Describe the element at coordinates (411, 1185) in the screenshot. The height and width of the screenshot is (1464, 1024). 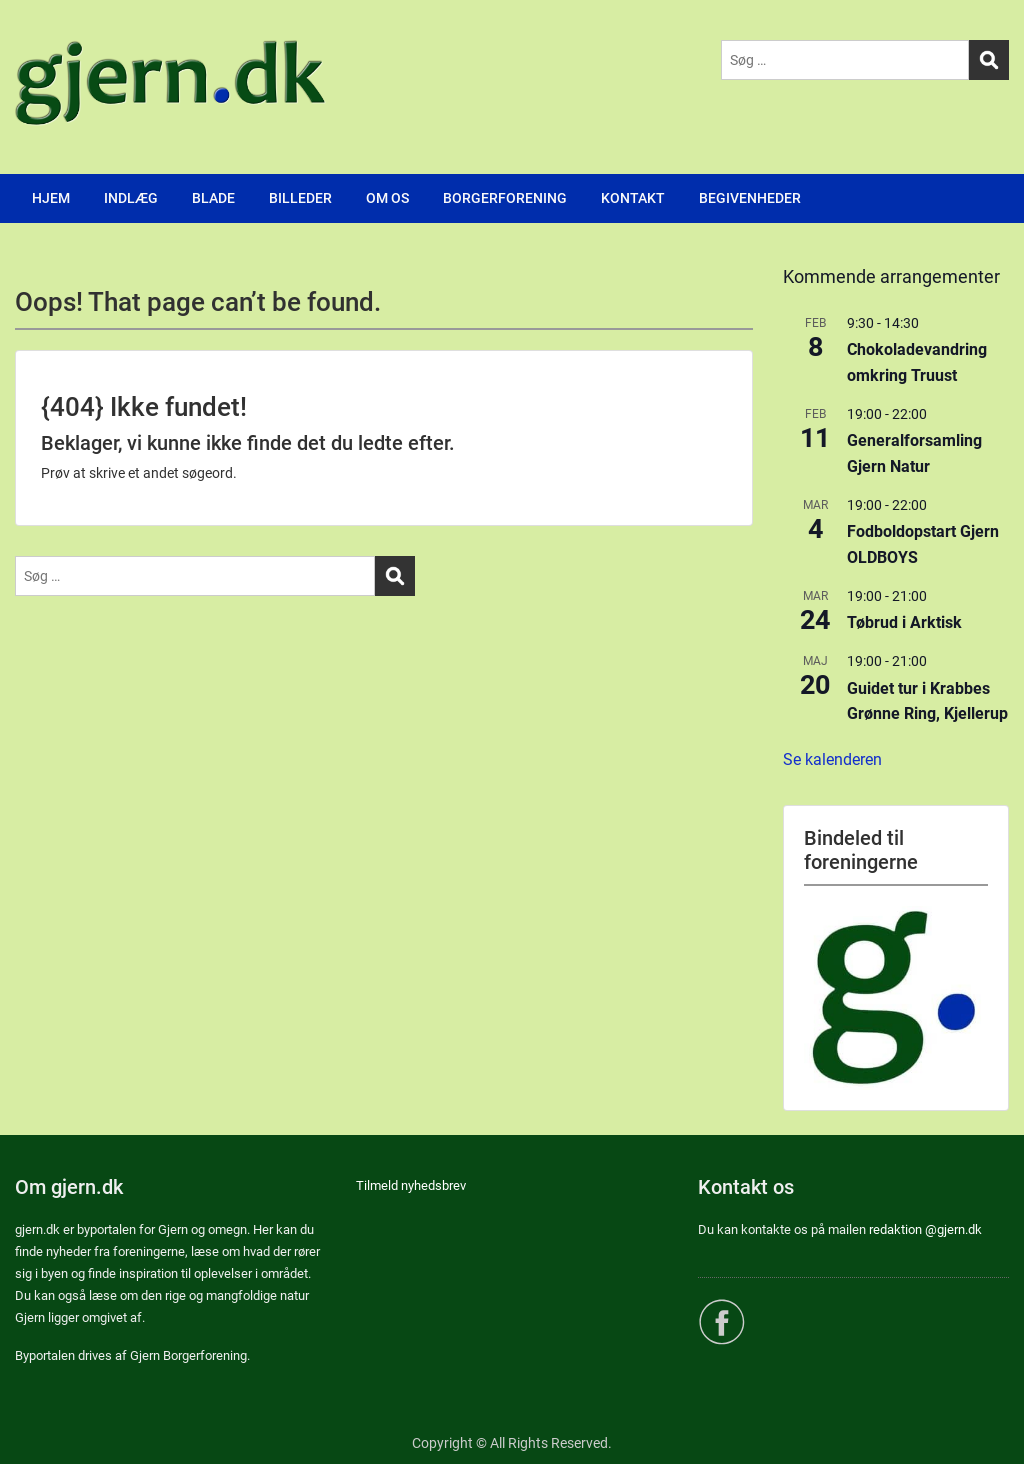
I see `Tilmeld nyhedsbrev` at that location.